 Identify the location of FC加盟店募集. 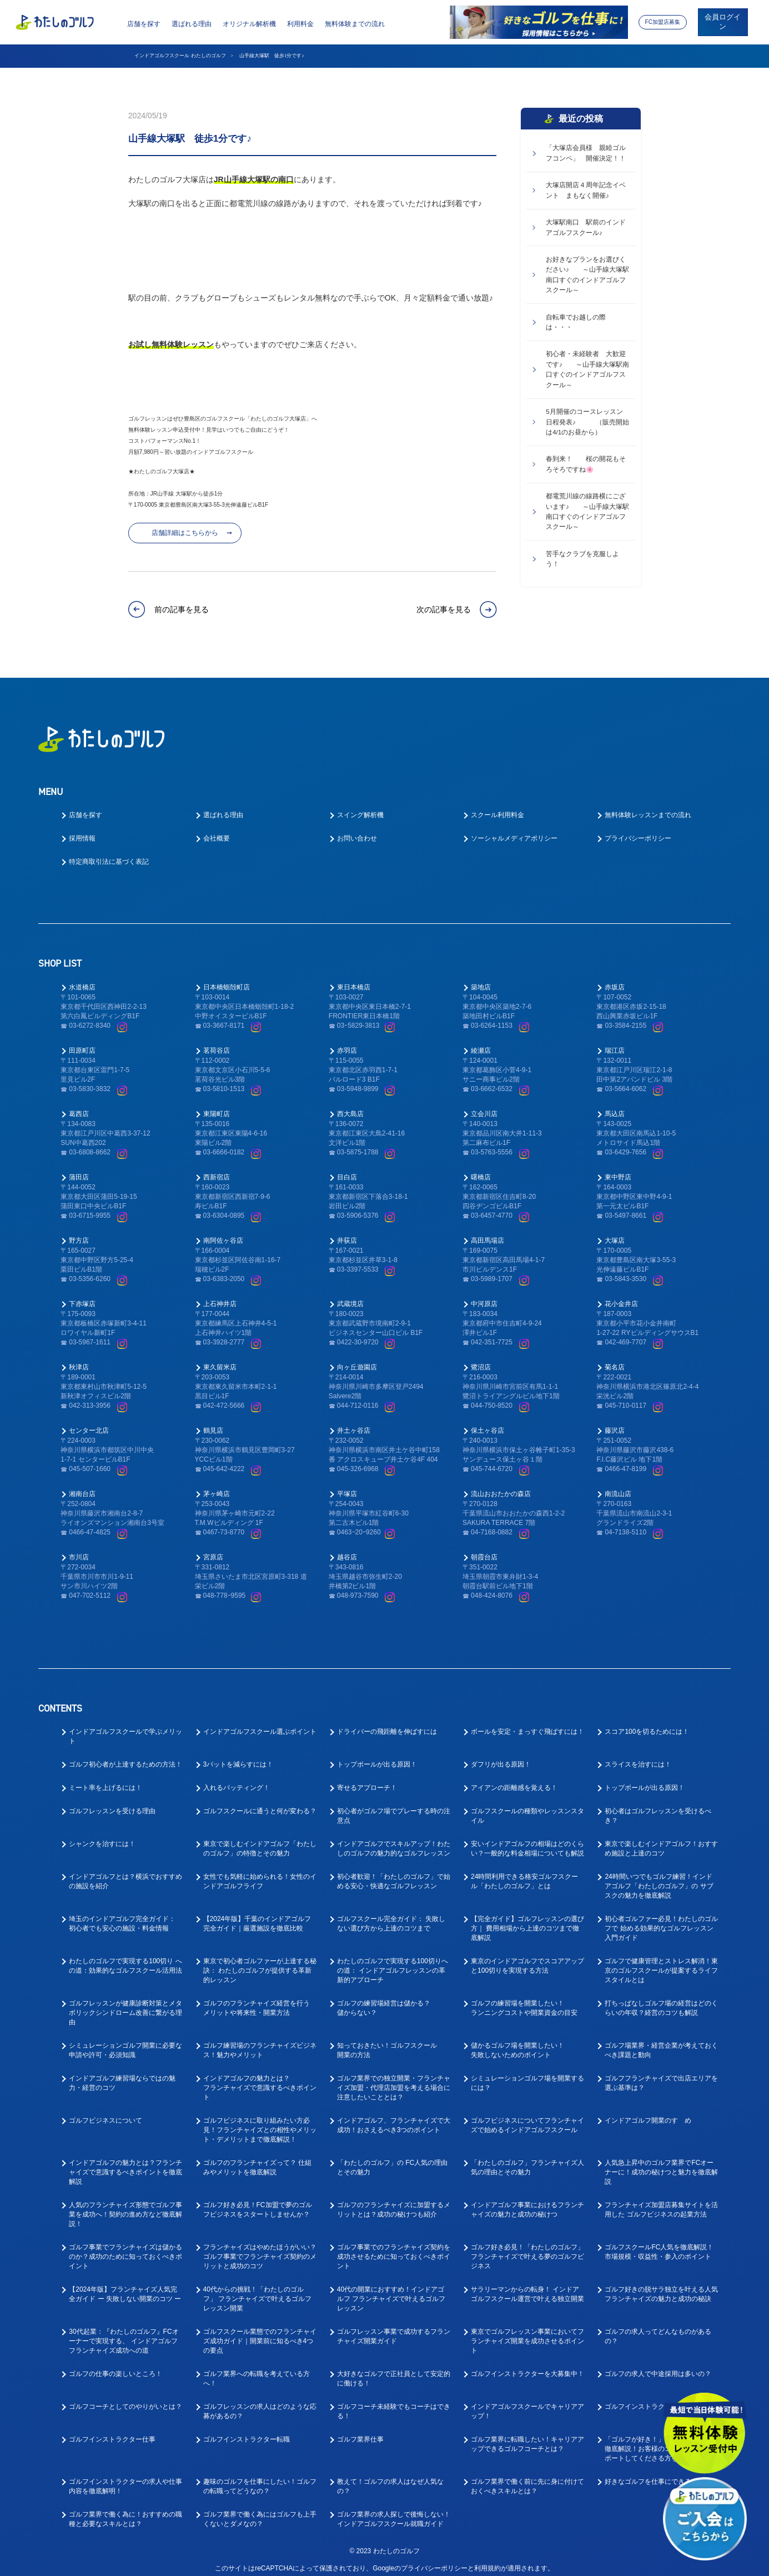
(662, 22).